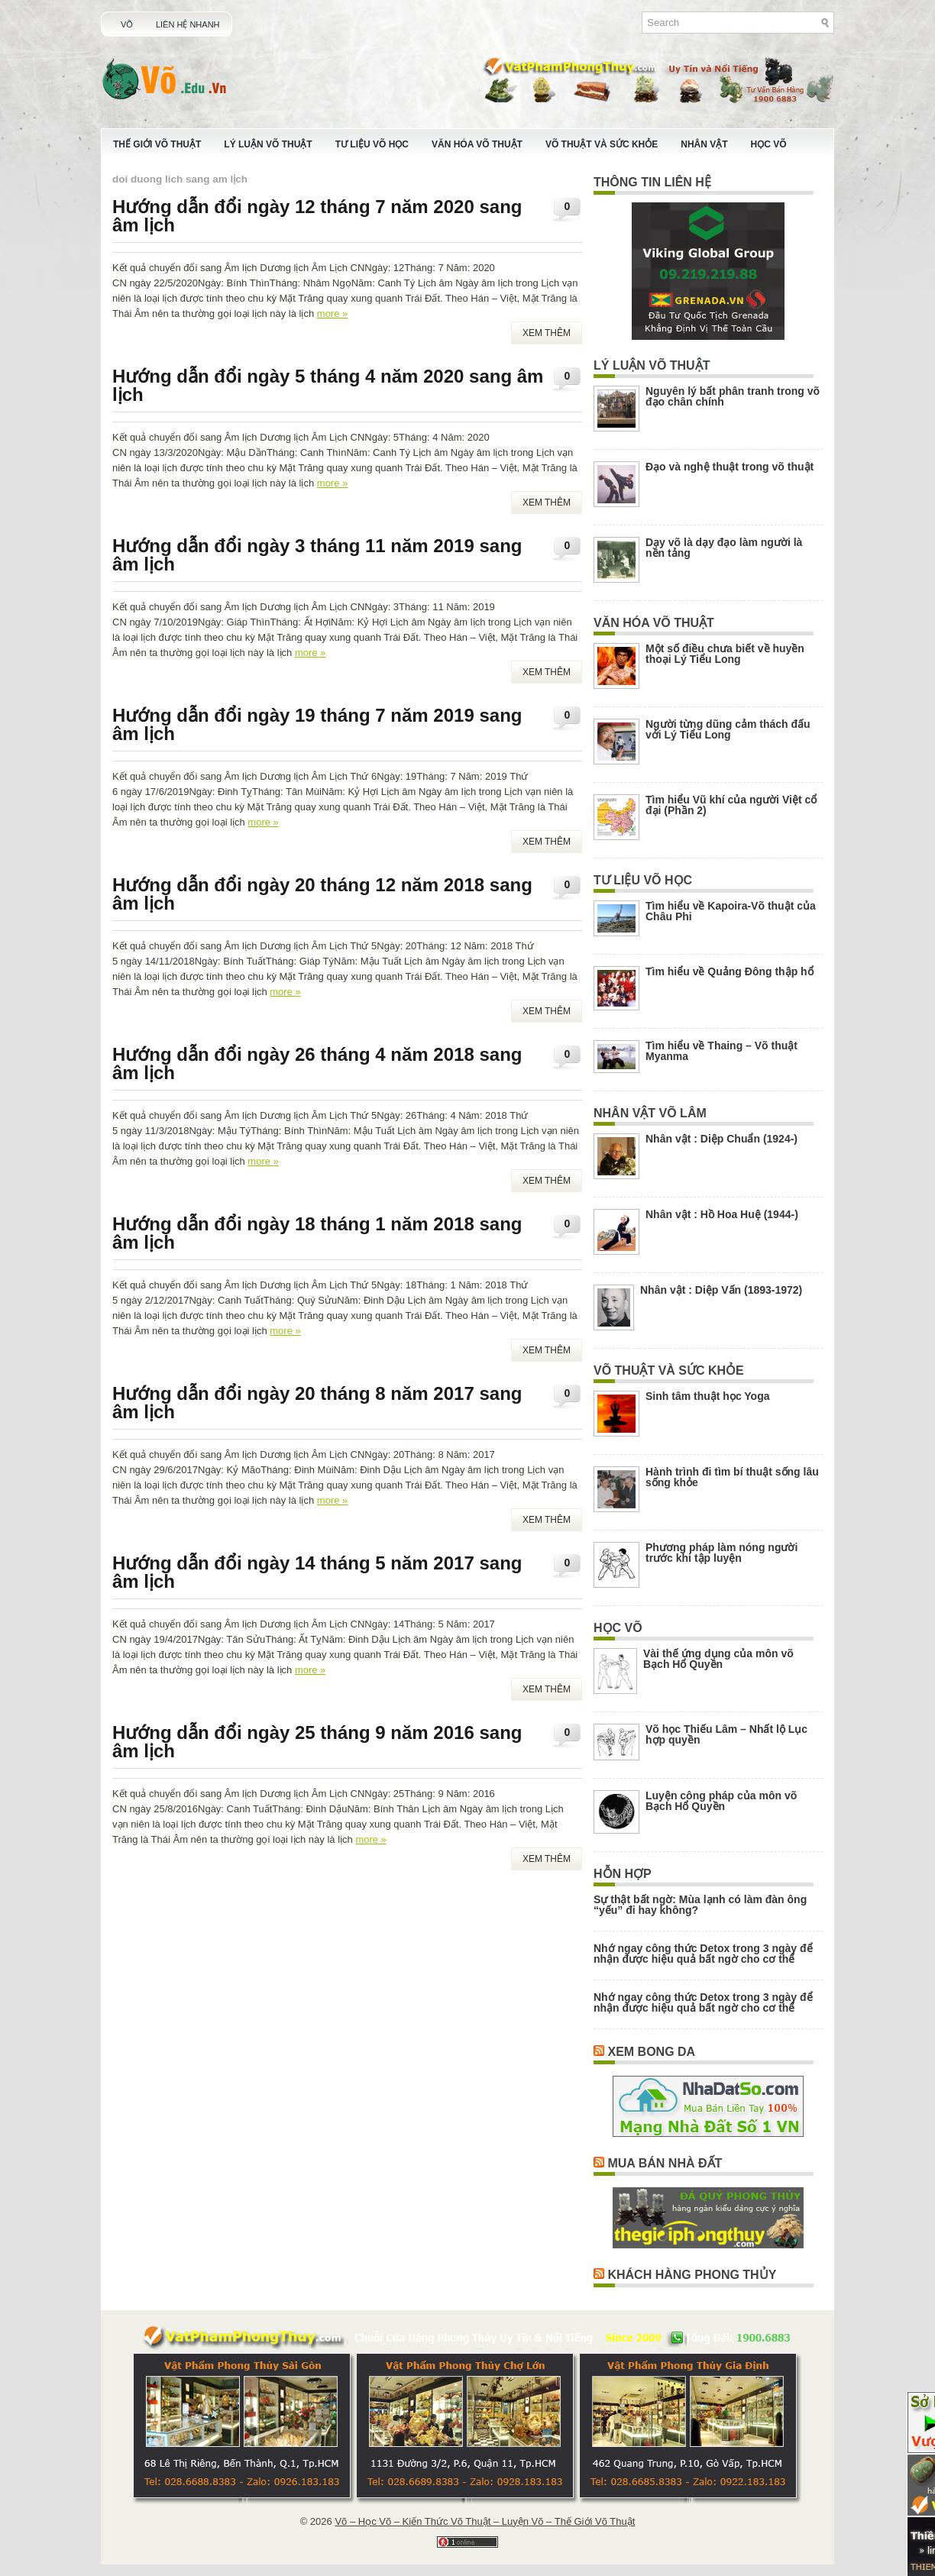  What do you see at coordinates (317, 1572) in the screenshot?
I see `Hướng dẫn đổi ngày 14 tháng 5 năm 2017 sang âm lịch` at bounding box center [317, 1572].